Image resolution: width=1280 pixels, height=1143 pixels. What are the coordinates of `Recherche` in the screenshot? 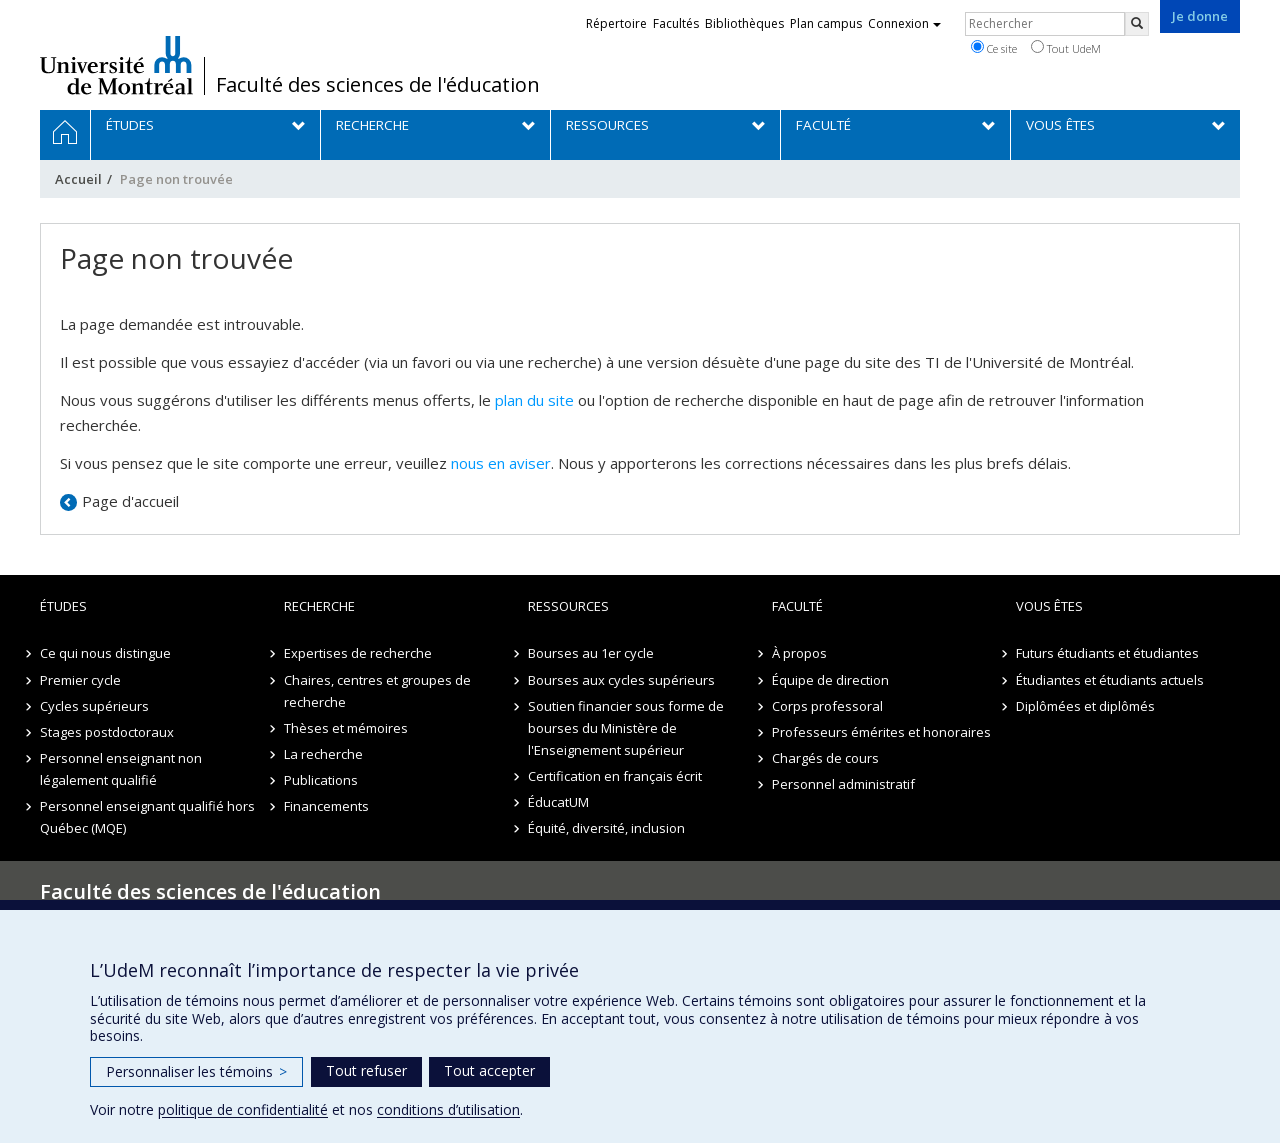 It's located at (319, 606).